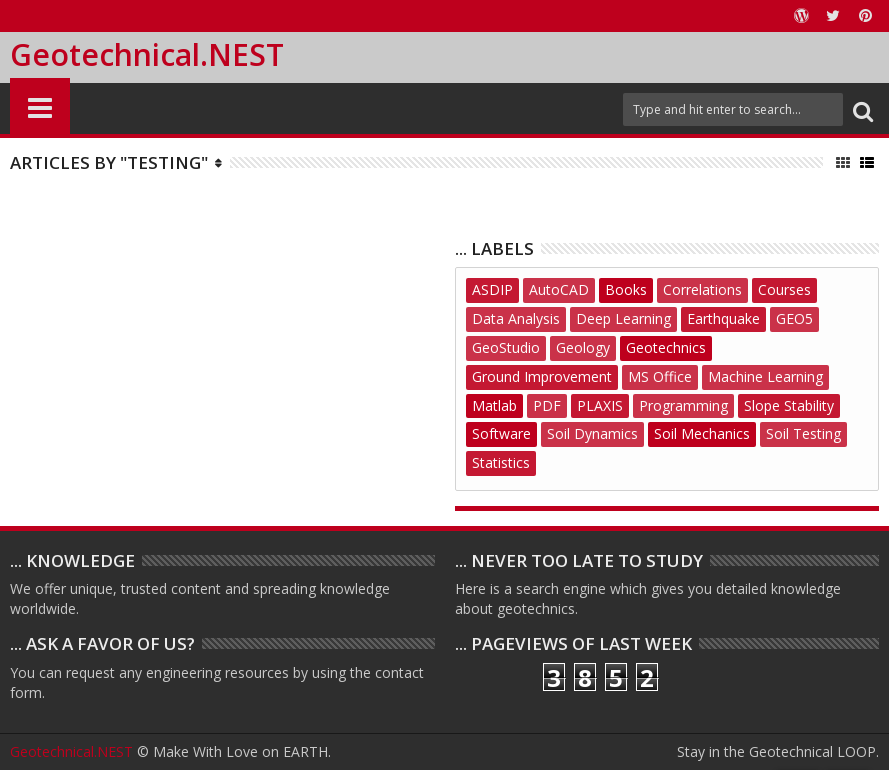 This screenshot has width=889, height=770. Describe the element at coordinates (660, 376) in the screenshot. I see `MS Office` at that location.